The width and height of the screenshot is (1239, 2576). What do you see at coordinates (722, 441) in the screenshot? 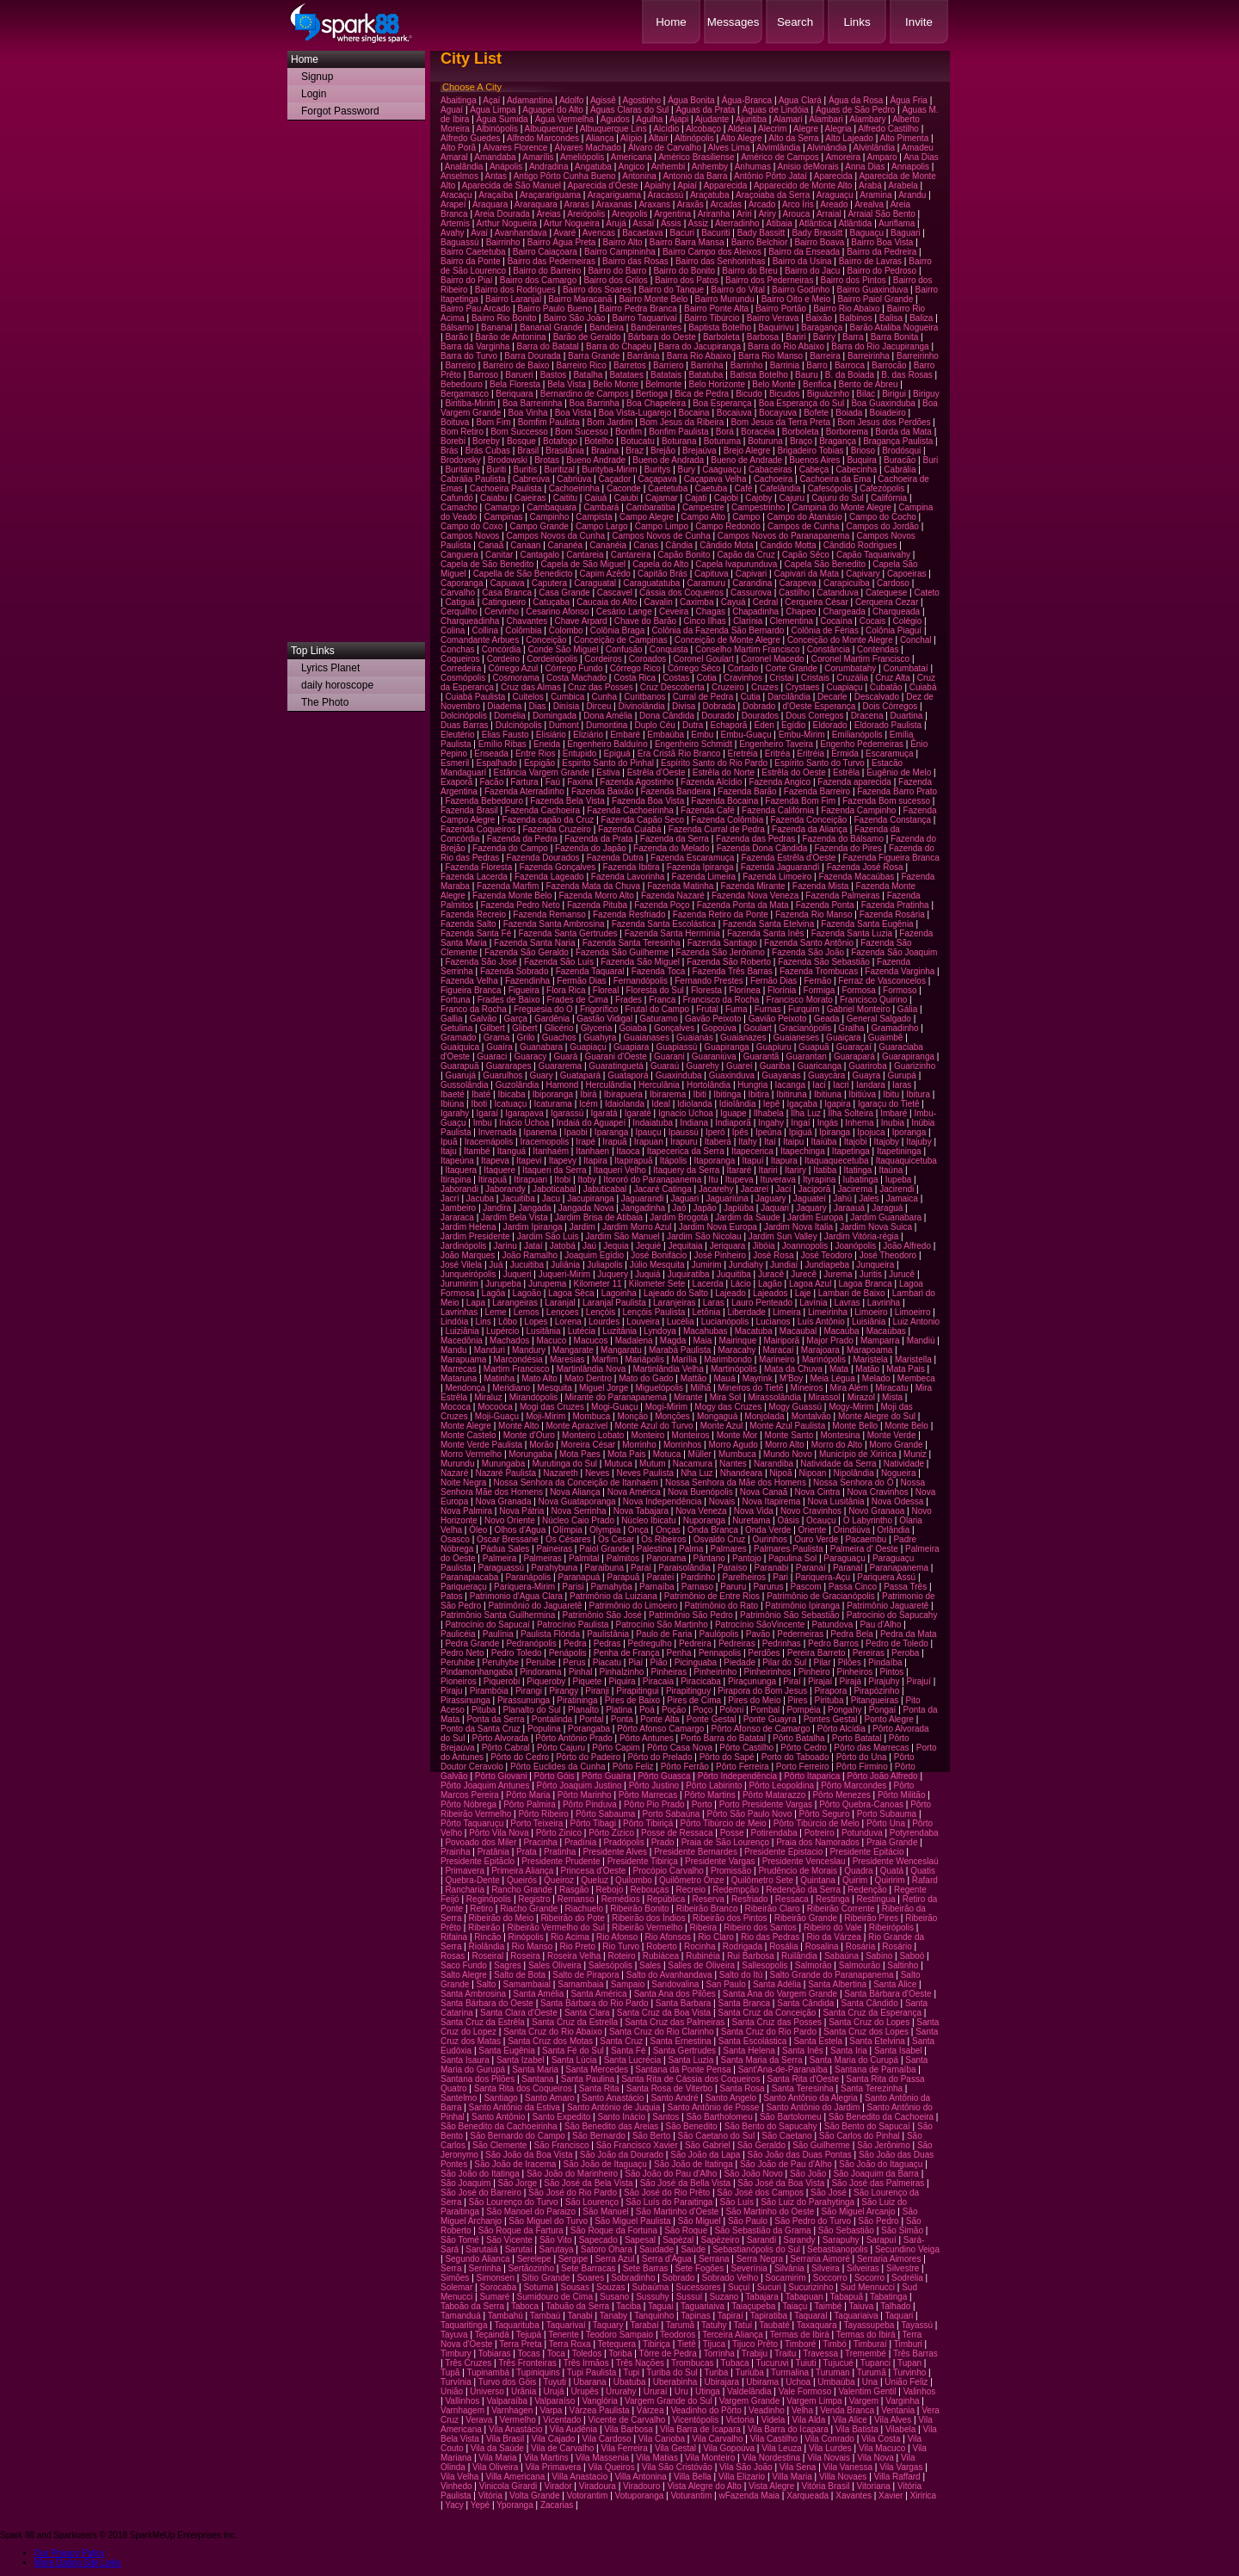
I see `Boturuma` at bounding box center [722, 441].